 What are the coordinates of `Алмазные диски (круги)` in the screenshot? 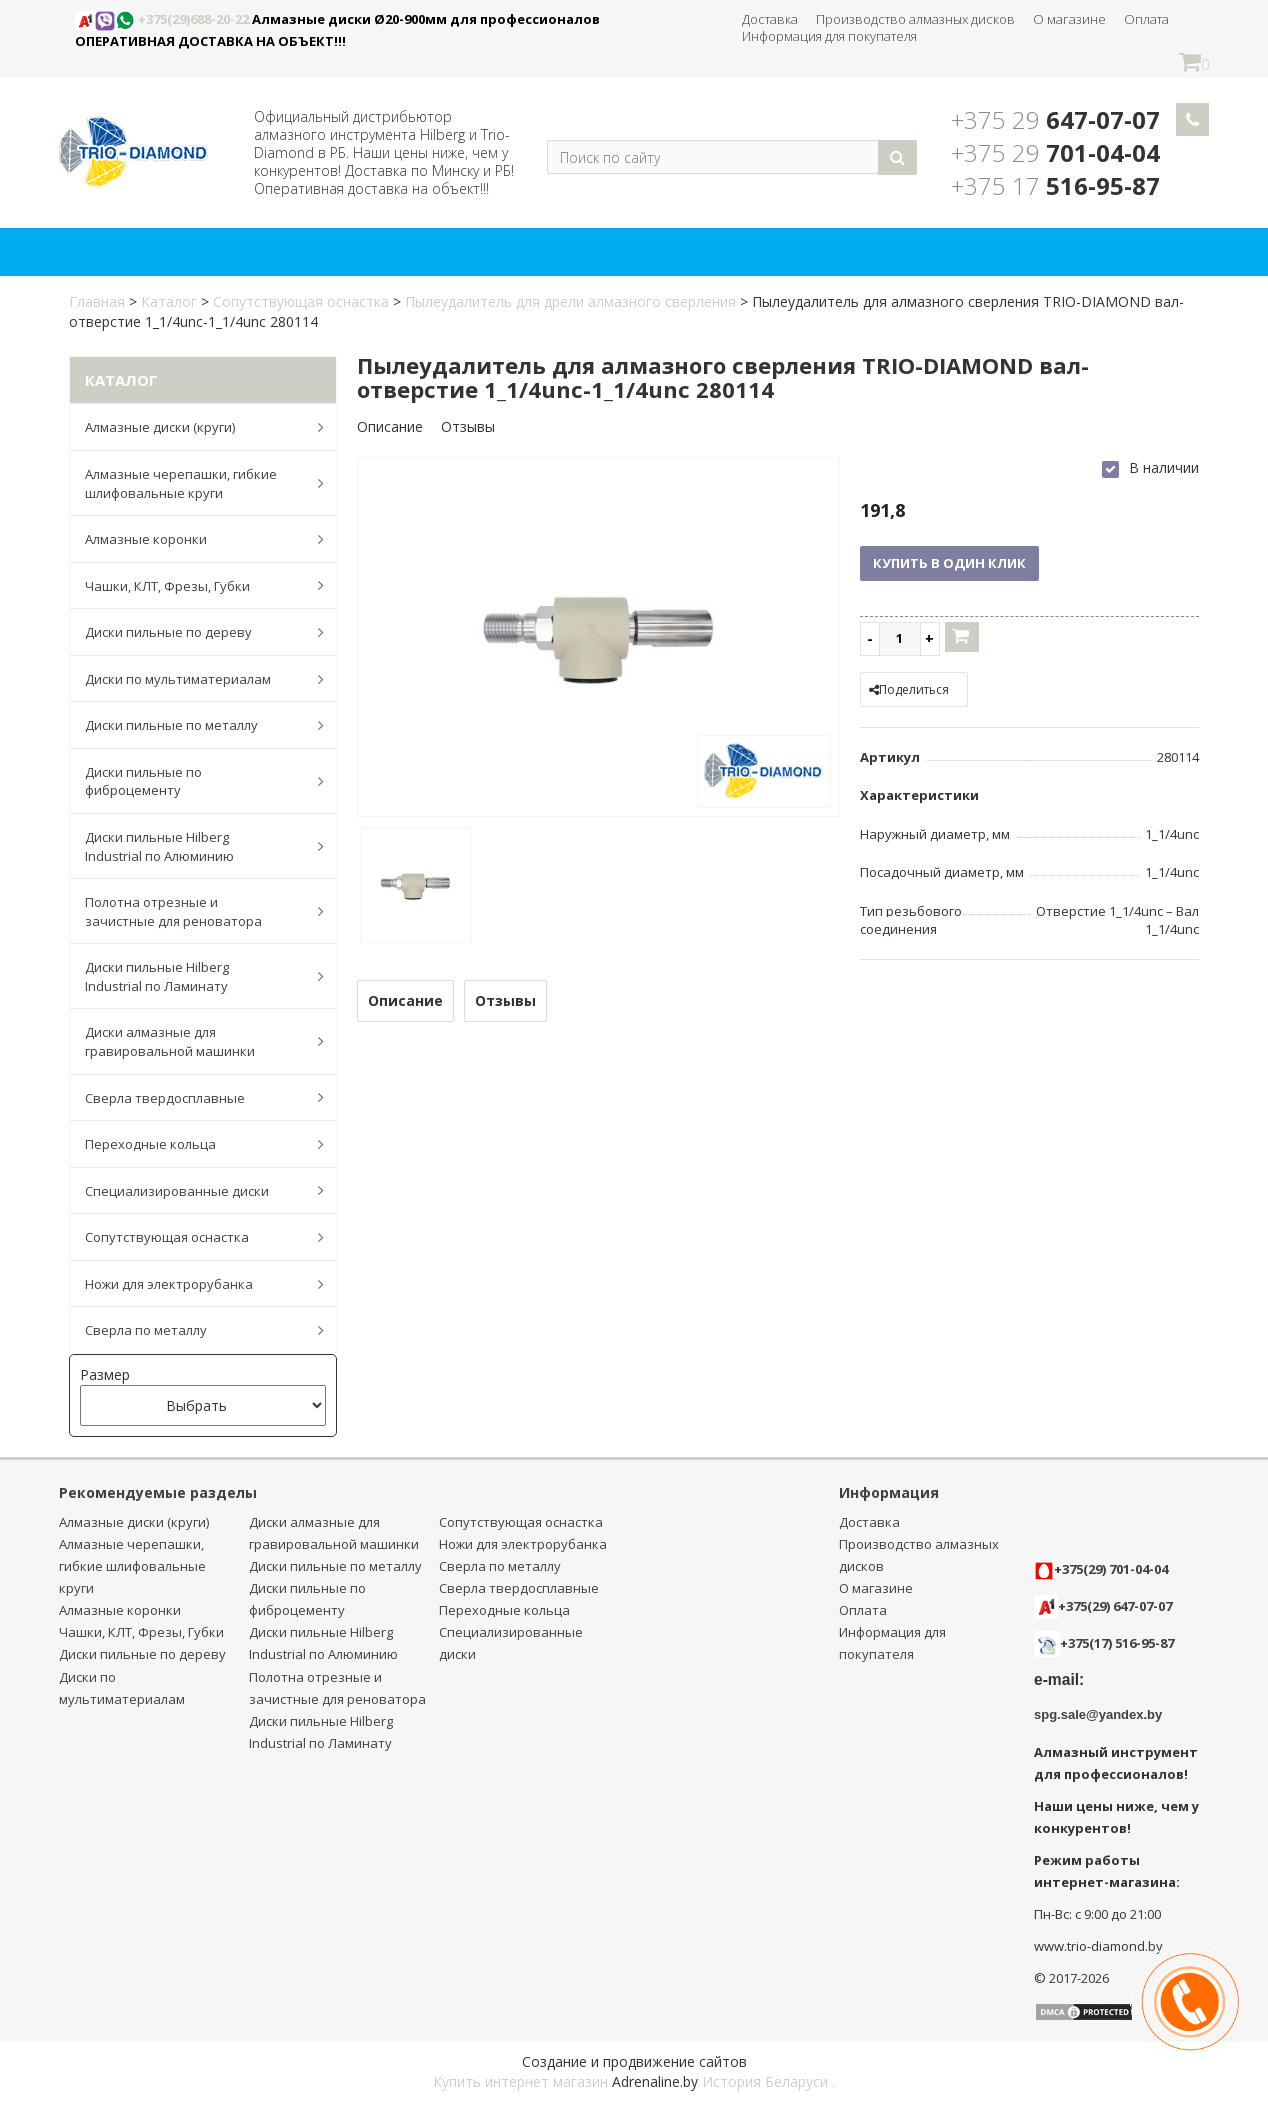 It's located at (194, 427).